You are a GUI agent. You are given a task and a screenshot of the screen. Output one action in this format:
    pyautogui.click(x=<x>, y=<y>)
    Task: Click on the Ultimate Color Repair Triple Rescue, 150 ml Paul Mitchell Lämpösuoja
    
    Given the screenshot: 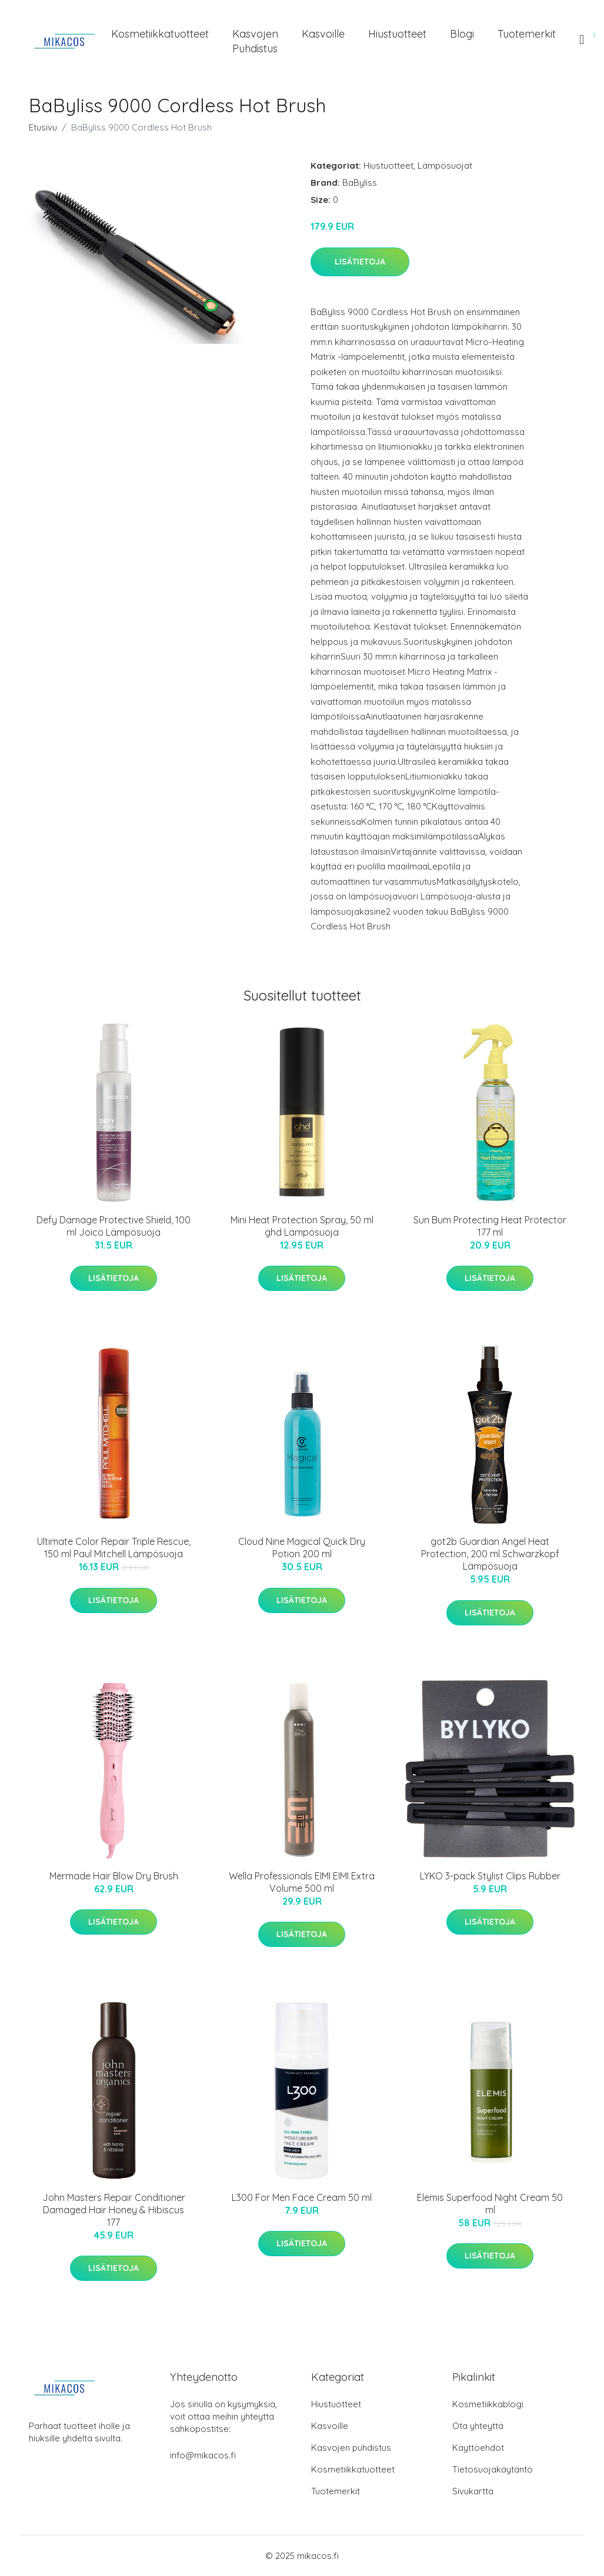 What is the action you would take?
    pyautogui.click(x=114, y=1547)
    